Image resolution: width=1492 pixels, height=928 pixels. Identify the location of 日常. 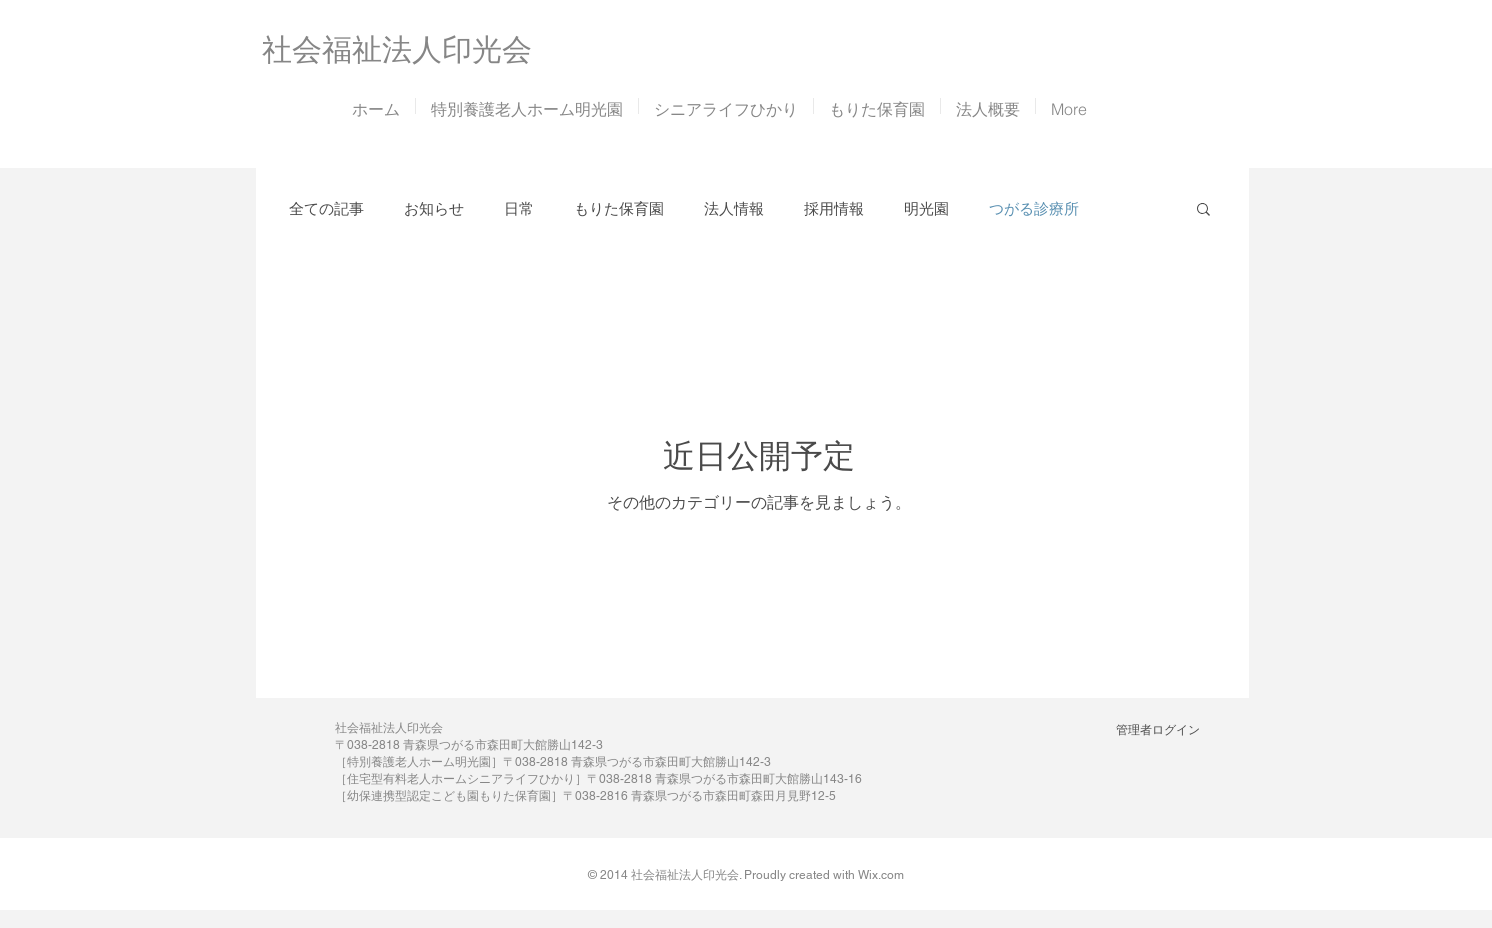
(519, 208).